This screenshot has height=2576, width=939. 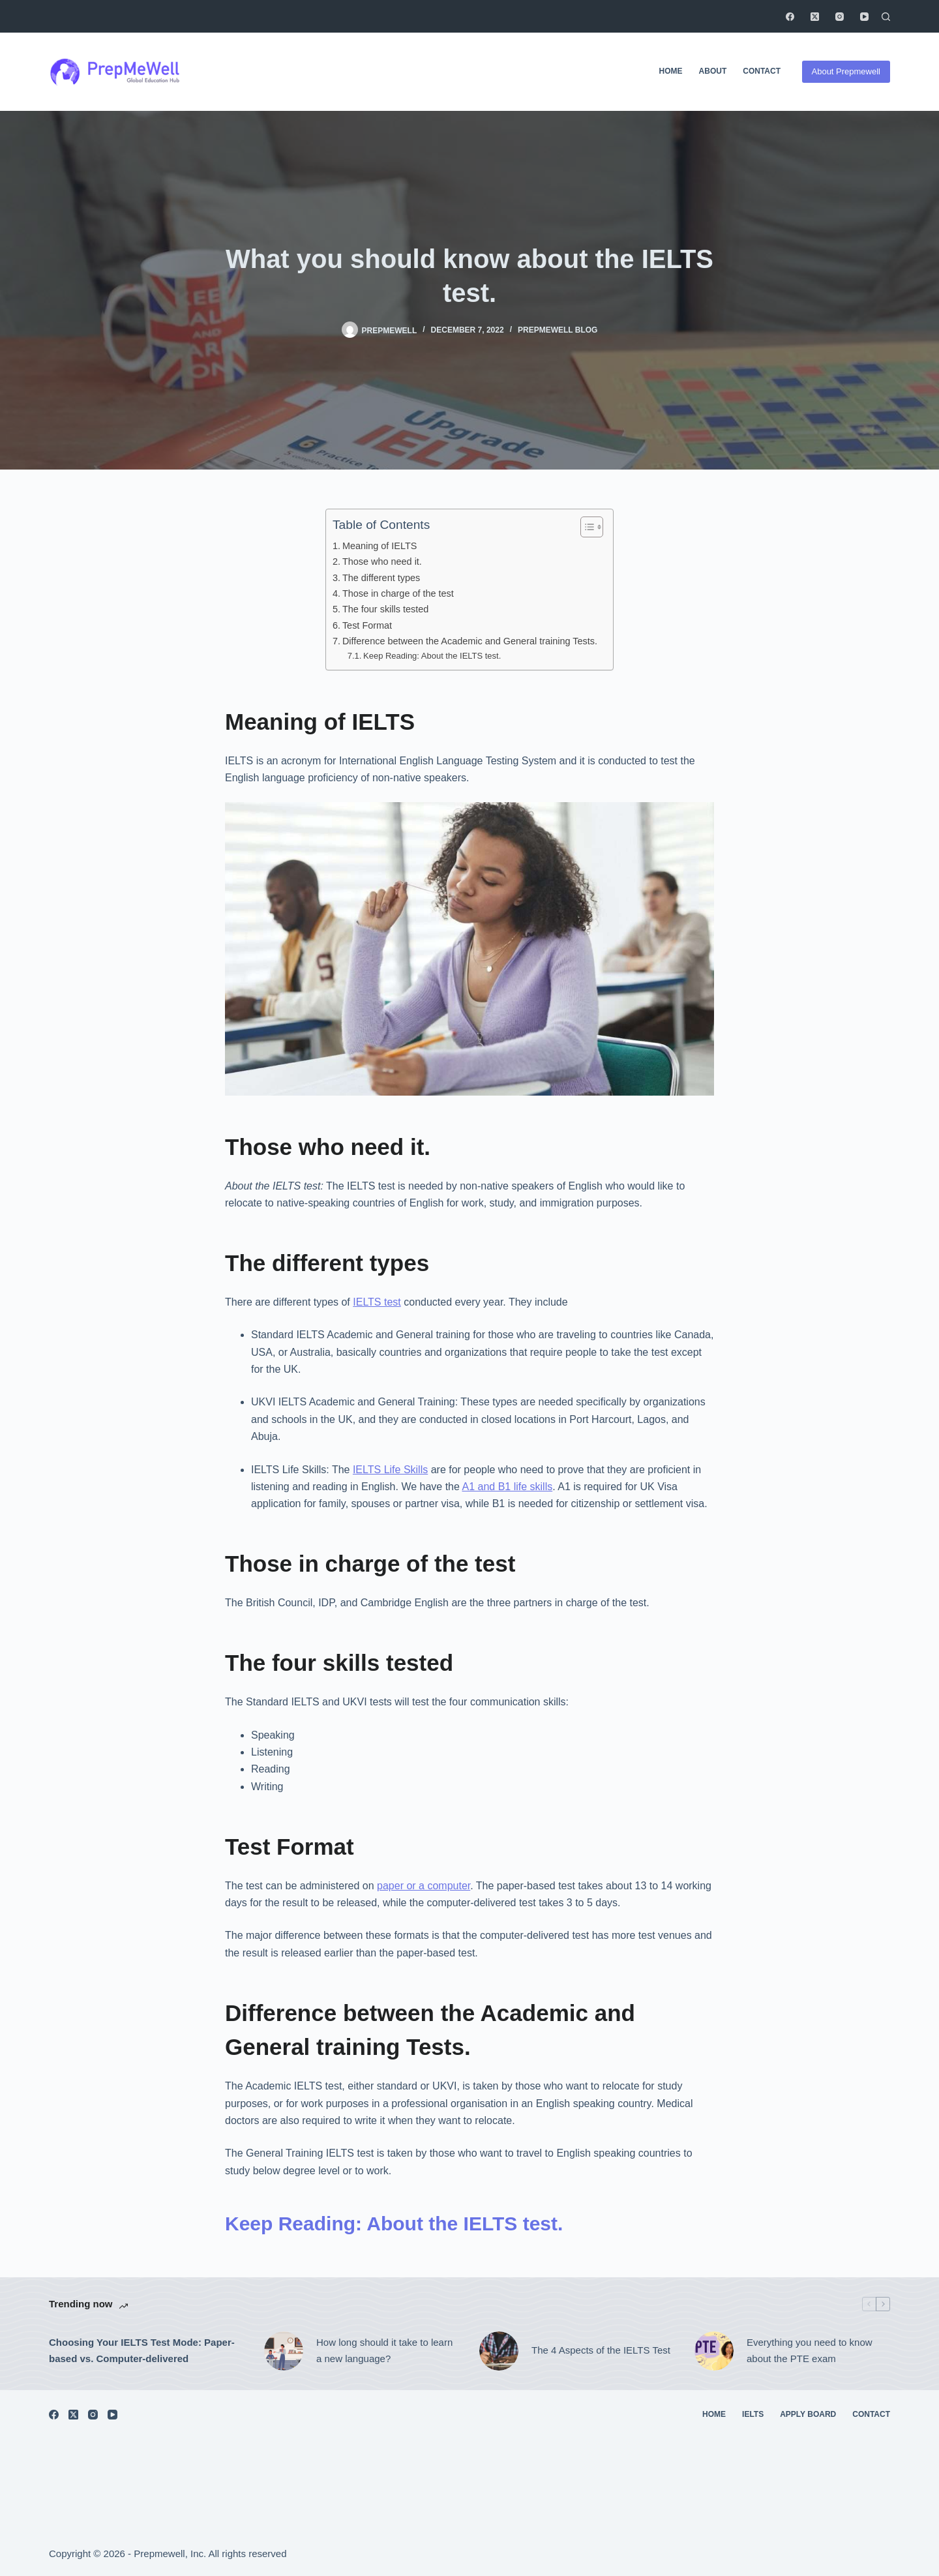 What do you see at coordinates (507, 1486) in the screenshot?
I see `A1 and B1 life skills` at bounding box center [507, 1486].